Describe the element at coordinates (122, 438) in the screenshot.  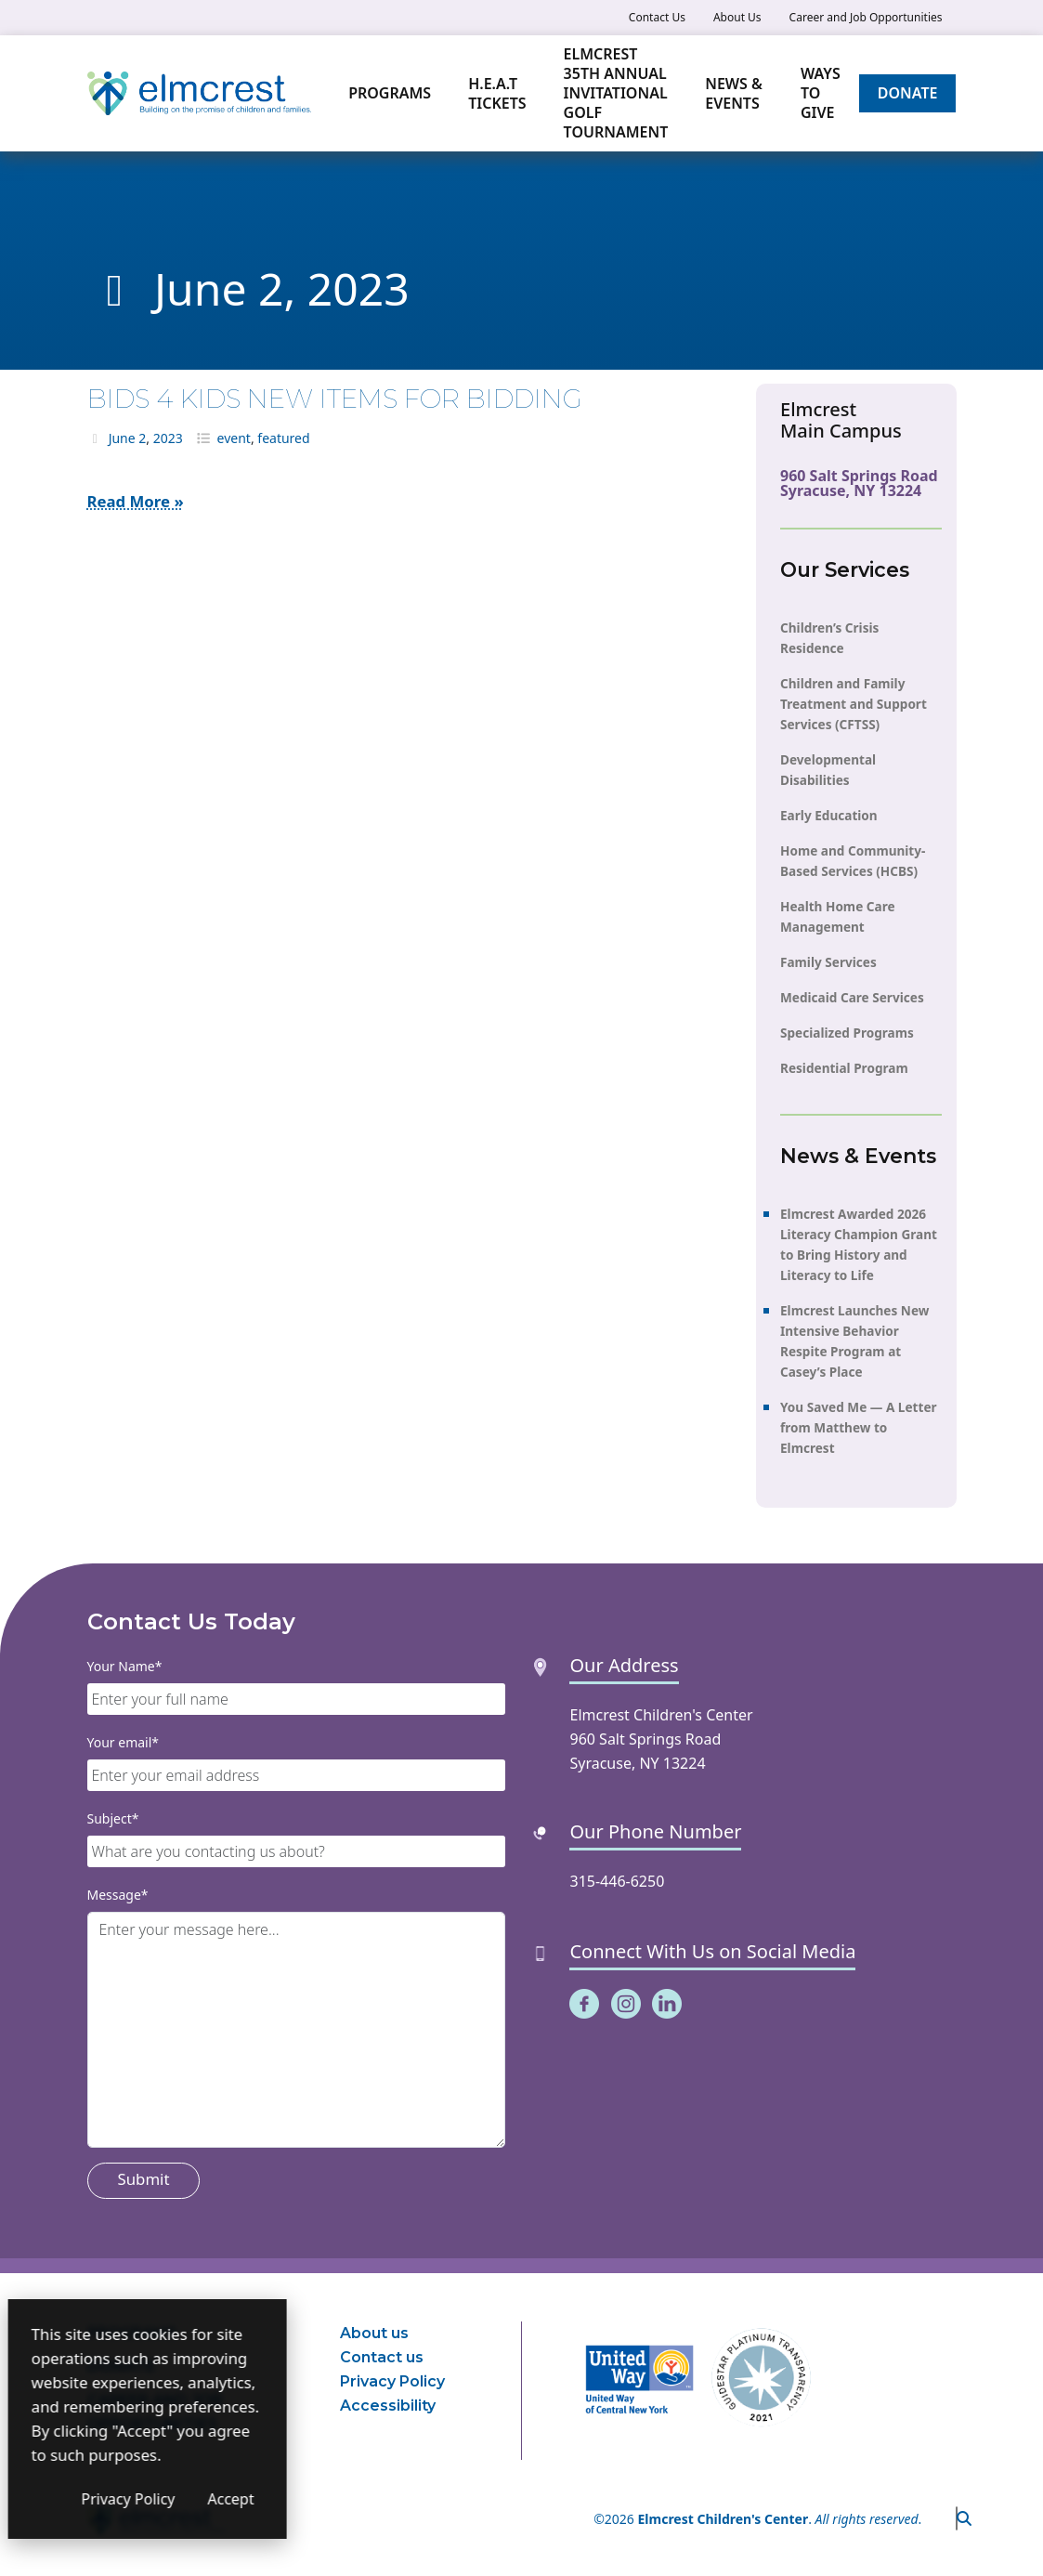
I see `June` at that location.